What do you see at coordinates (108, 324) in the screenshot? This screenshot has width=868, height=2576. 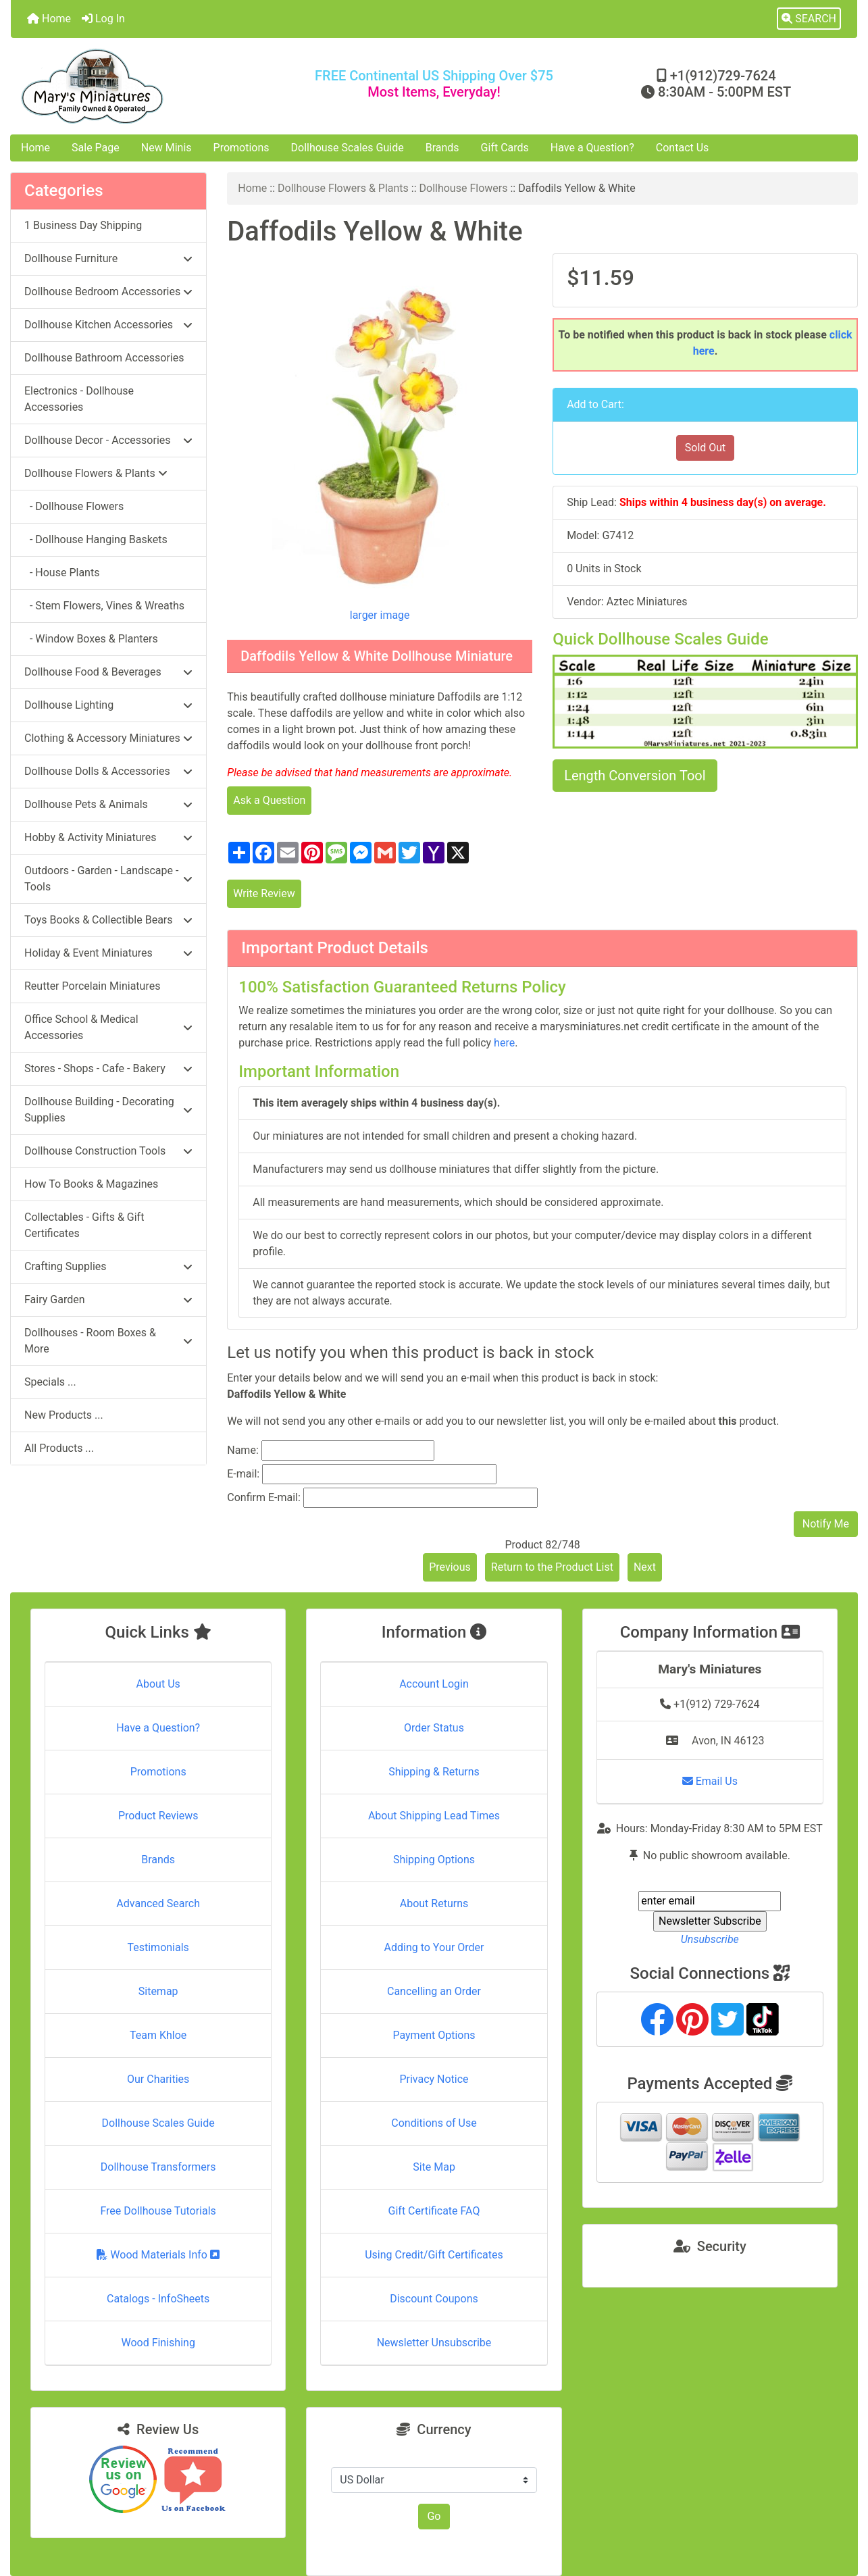 I see `Dollhouse Kitchen Accessories` at bounding box center [108, 324].